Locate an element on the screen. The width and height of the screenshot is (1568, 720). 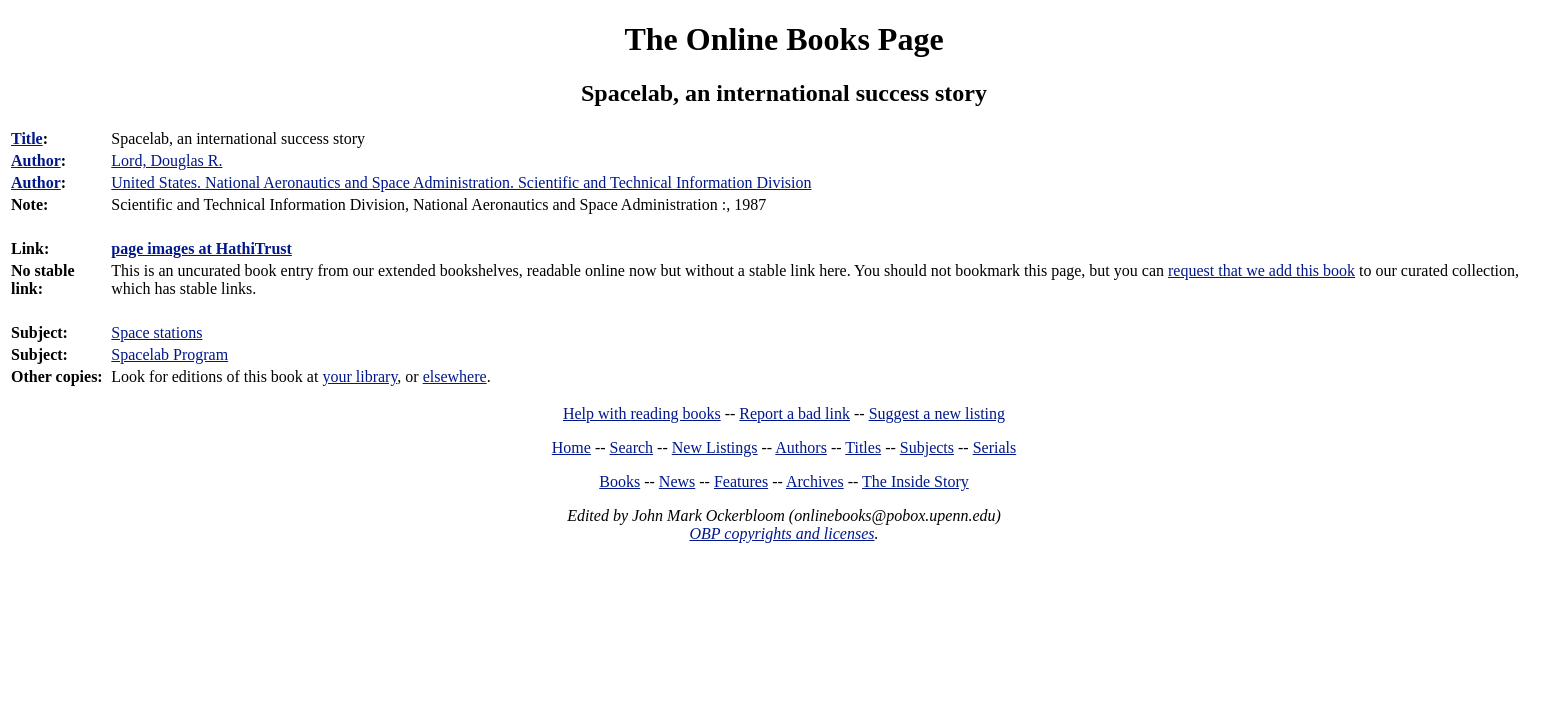
elsewhere is located at coordinates (455, 376).